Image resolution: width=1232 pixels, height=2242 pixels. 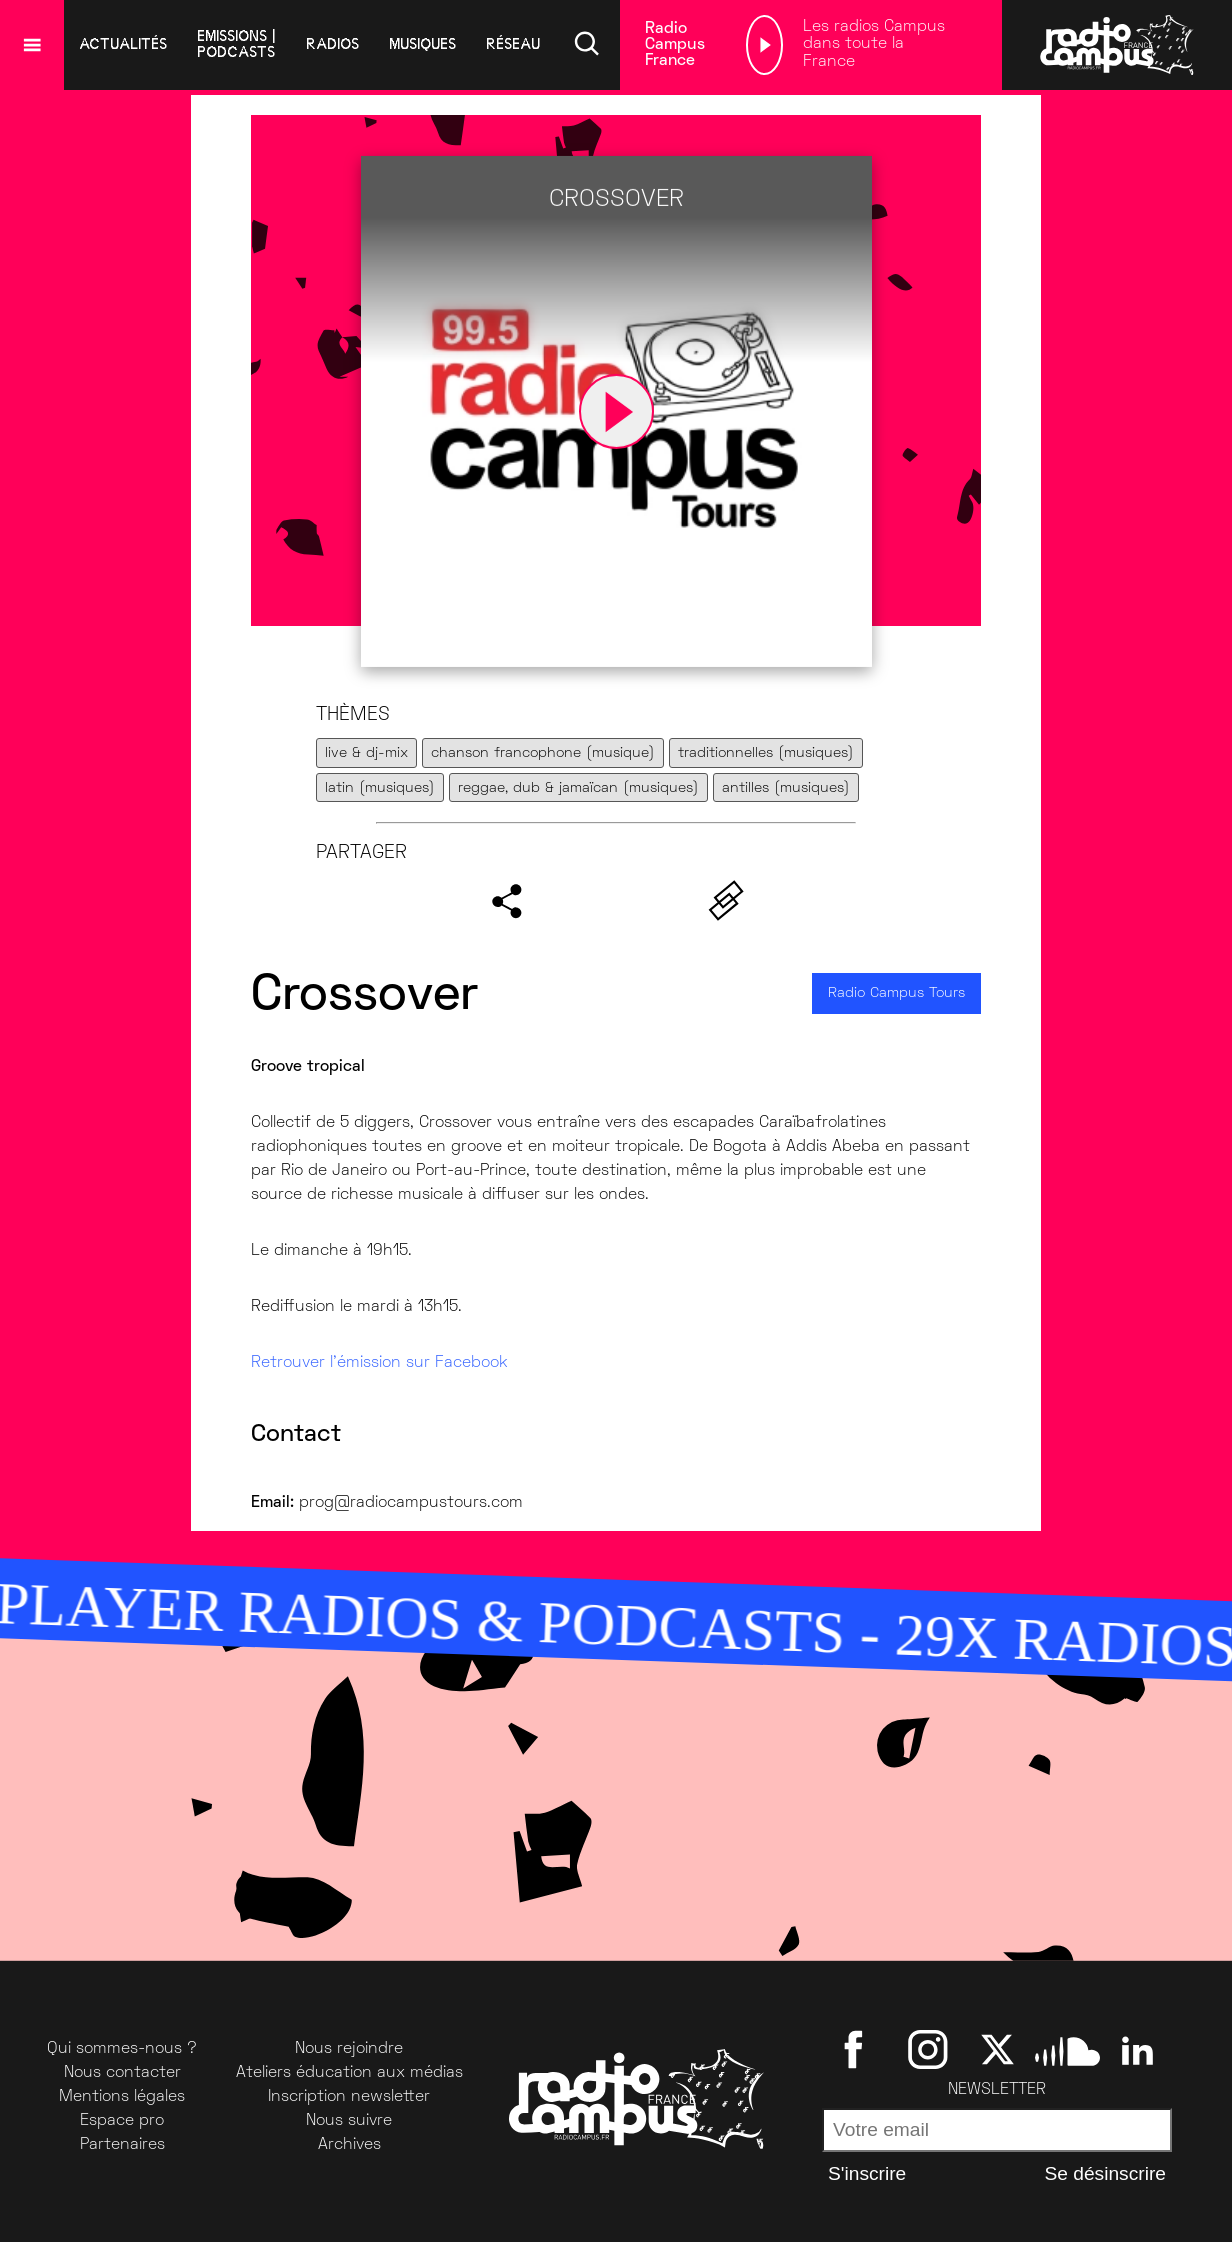 I want to click on Nous suivre, so click(x=349, y=2121).